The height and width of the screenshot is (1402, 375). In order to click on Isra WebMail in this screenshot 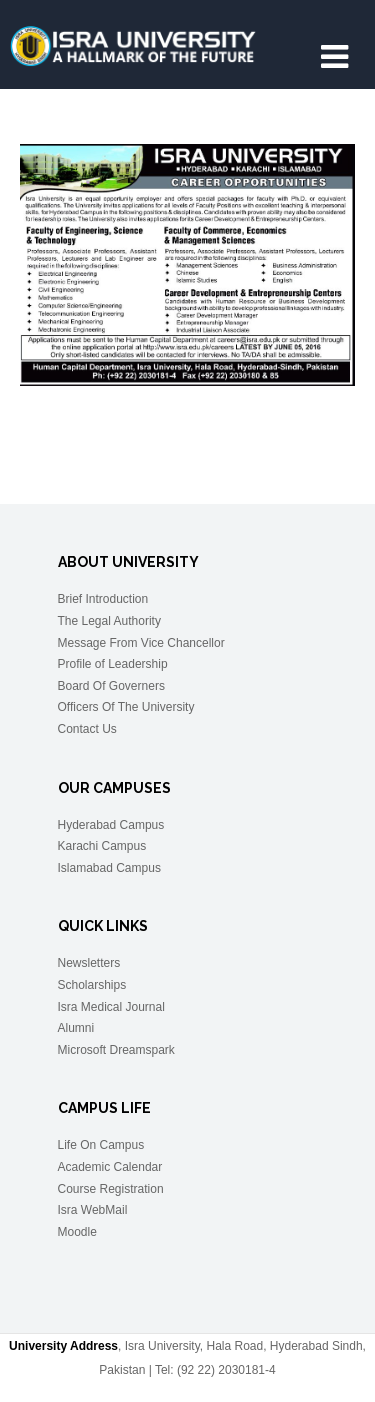, I will do `click(93, 1210)`.